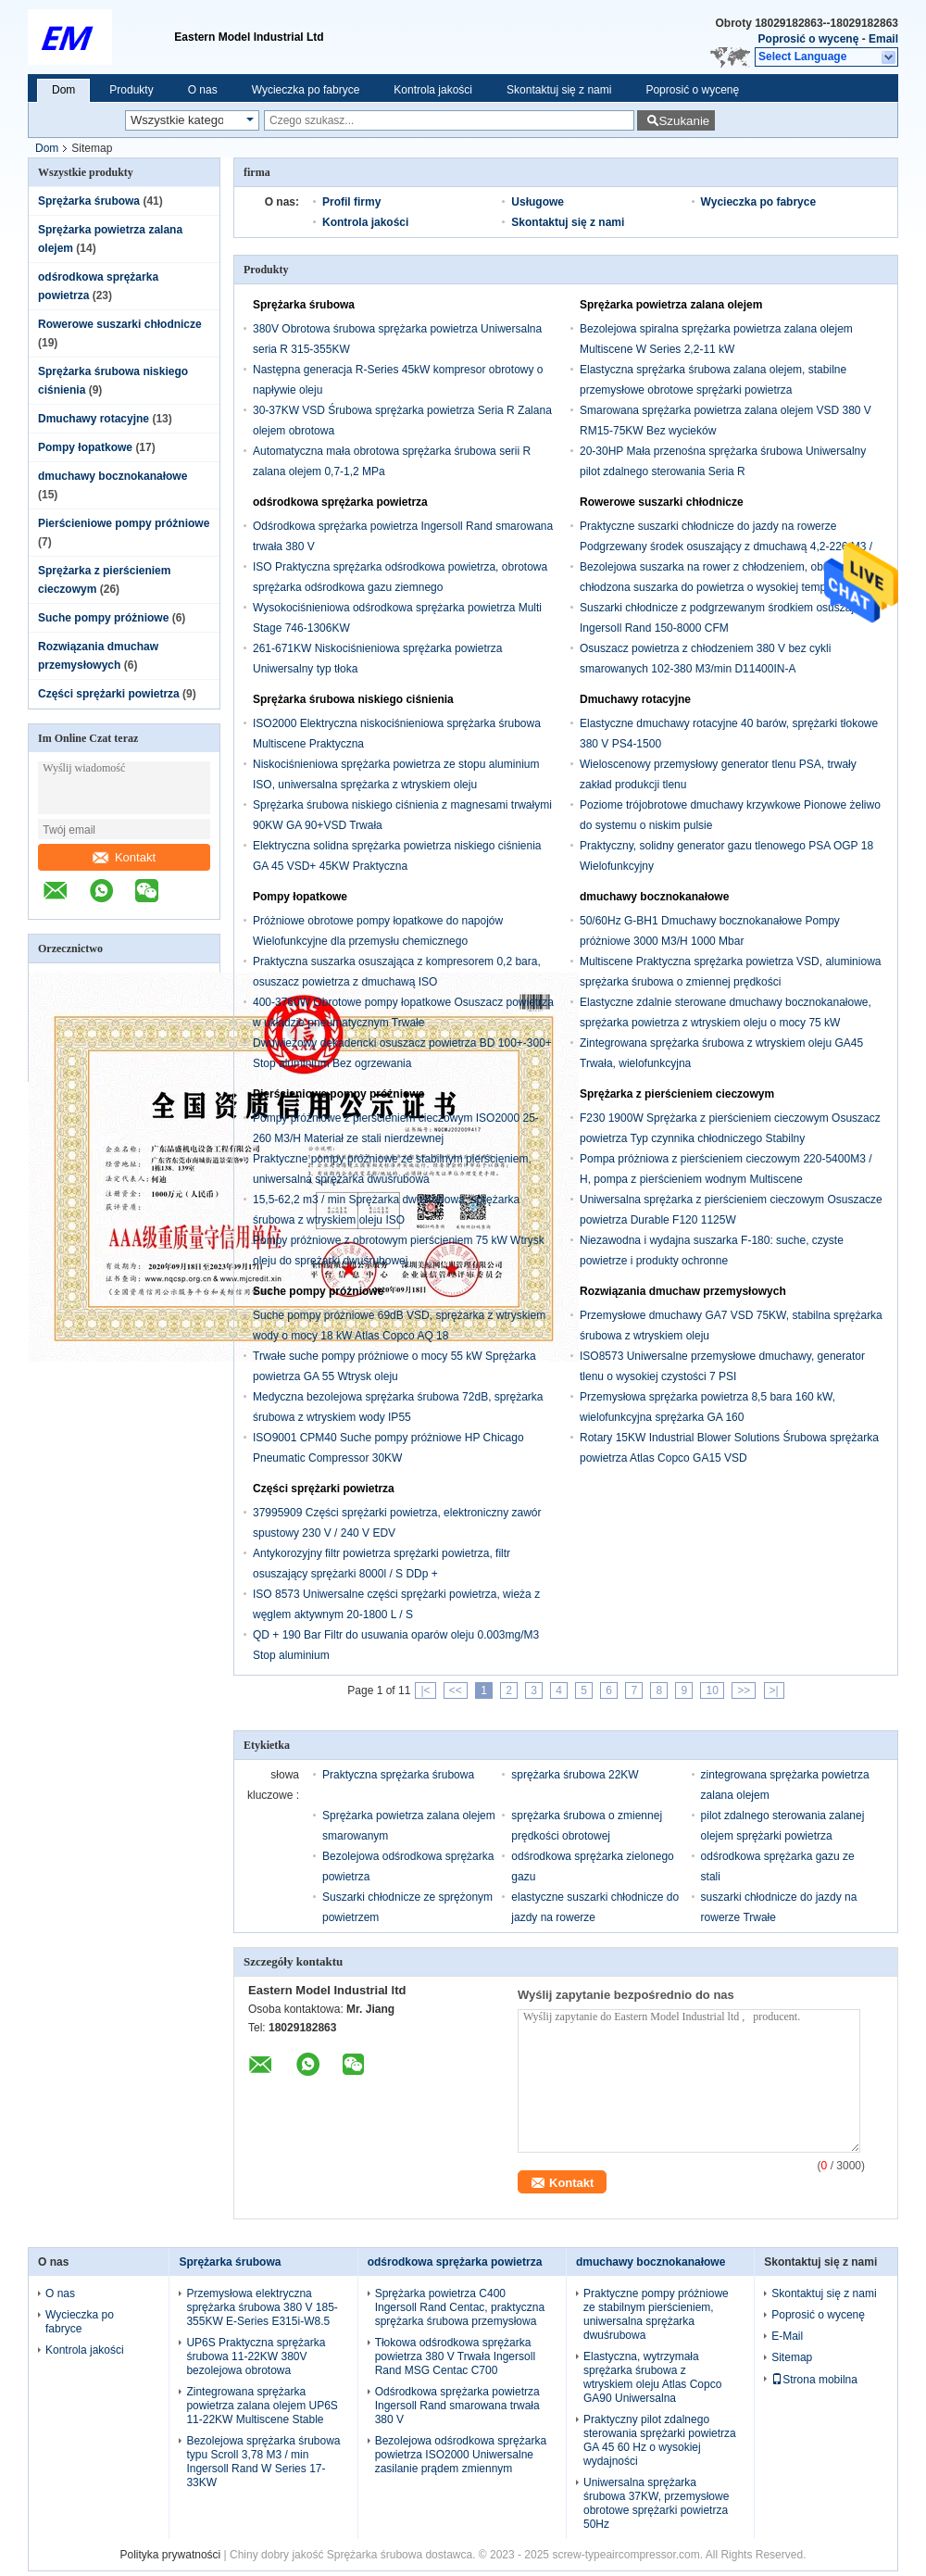 Image resolution: width=926 pixels, height=2576 pixels. I want to click on Usługowe, so click(537, 201).